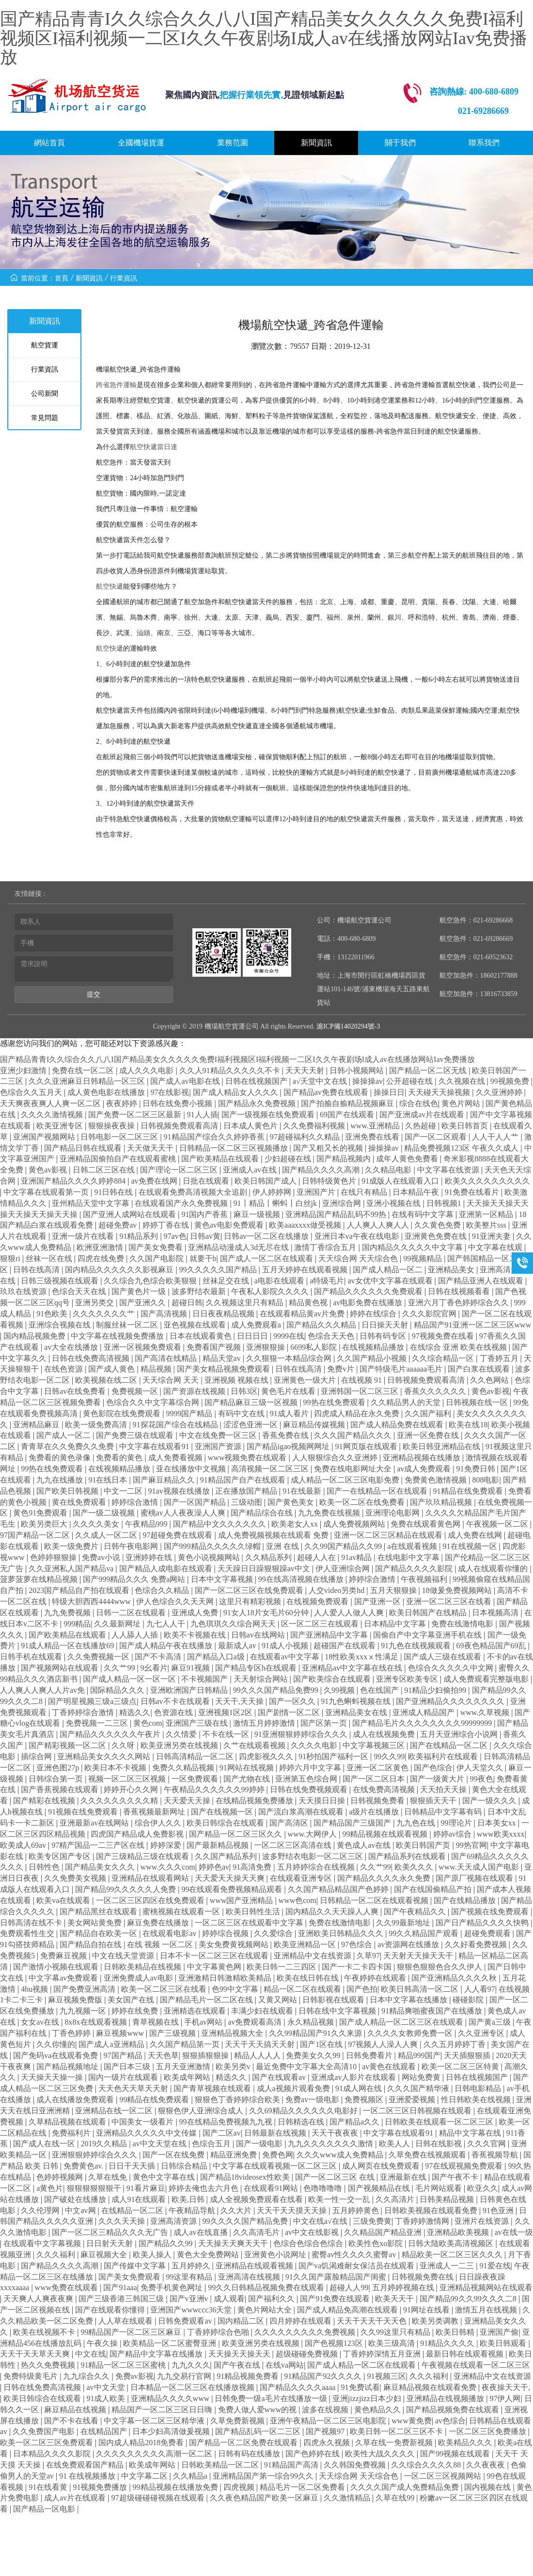 Image resolution: width=533 pixels, height=2576 pixels. What do you see at coordinates (45, 1867) in the screenshot?
I see `日韩性色` at bounding box center [45, 1867].